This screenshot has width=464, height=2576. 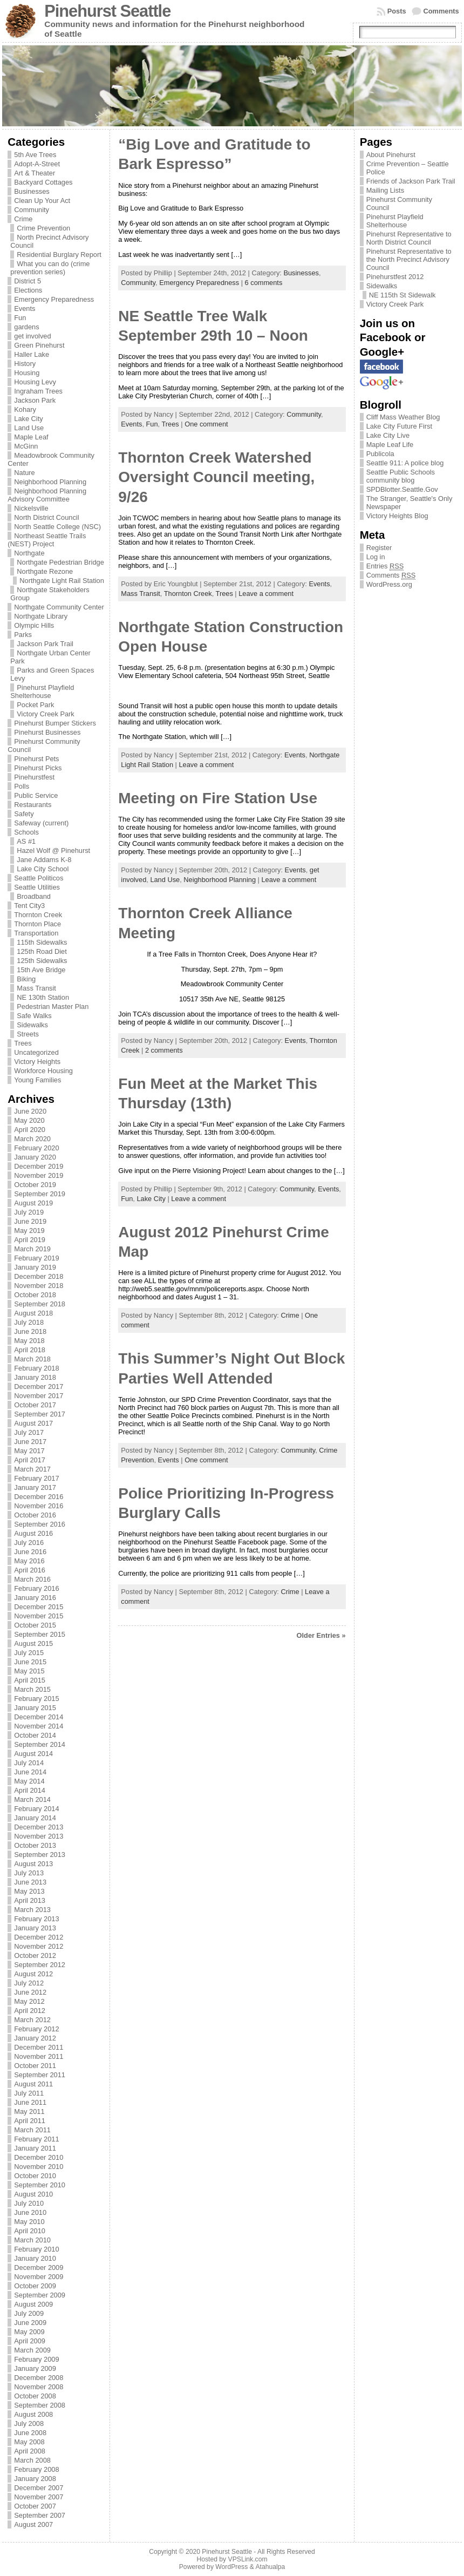 I want to click on October 2018, so click(x=35, y=1295).